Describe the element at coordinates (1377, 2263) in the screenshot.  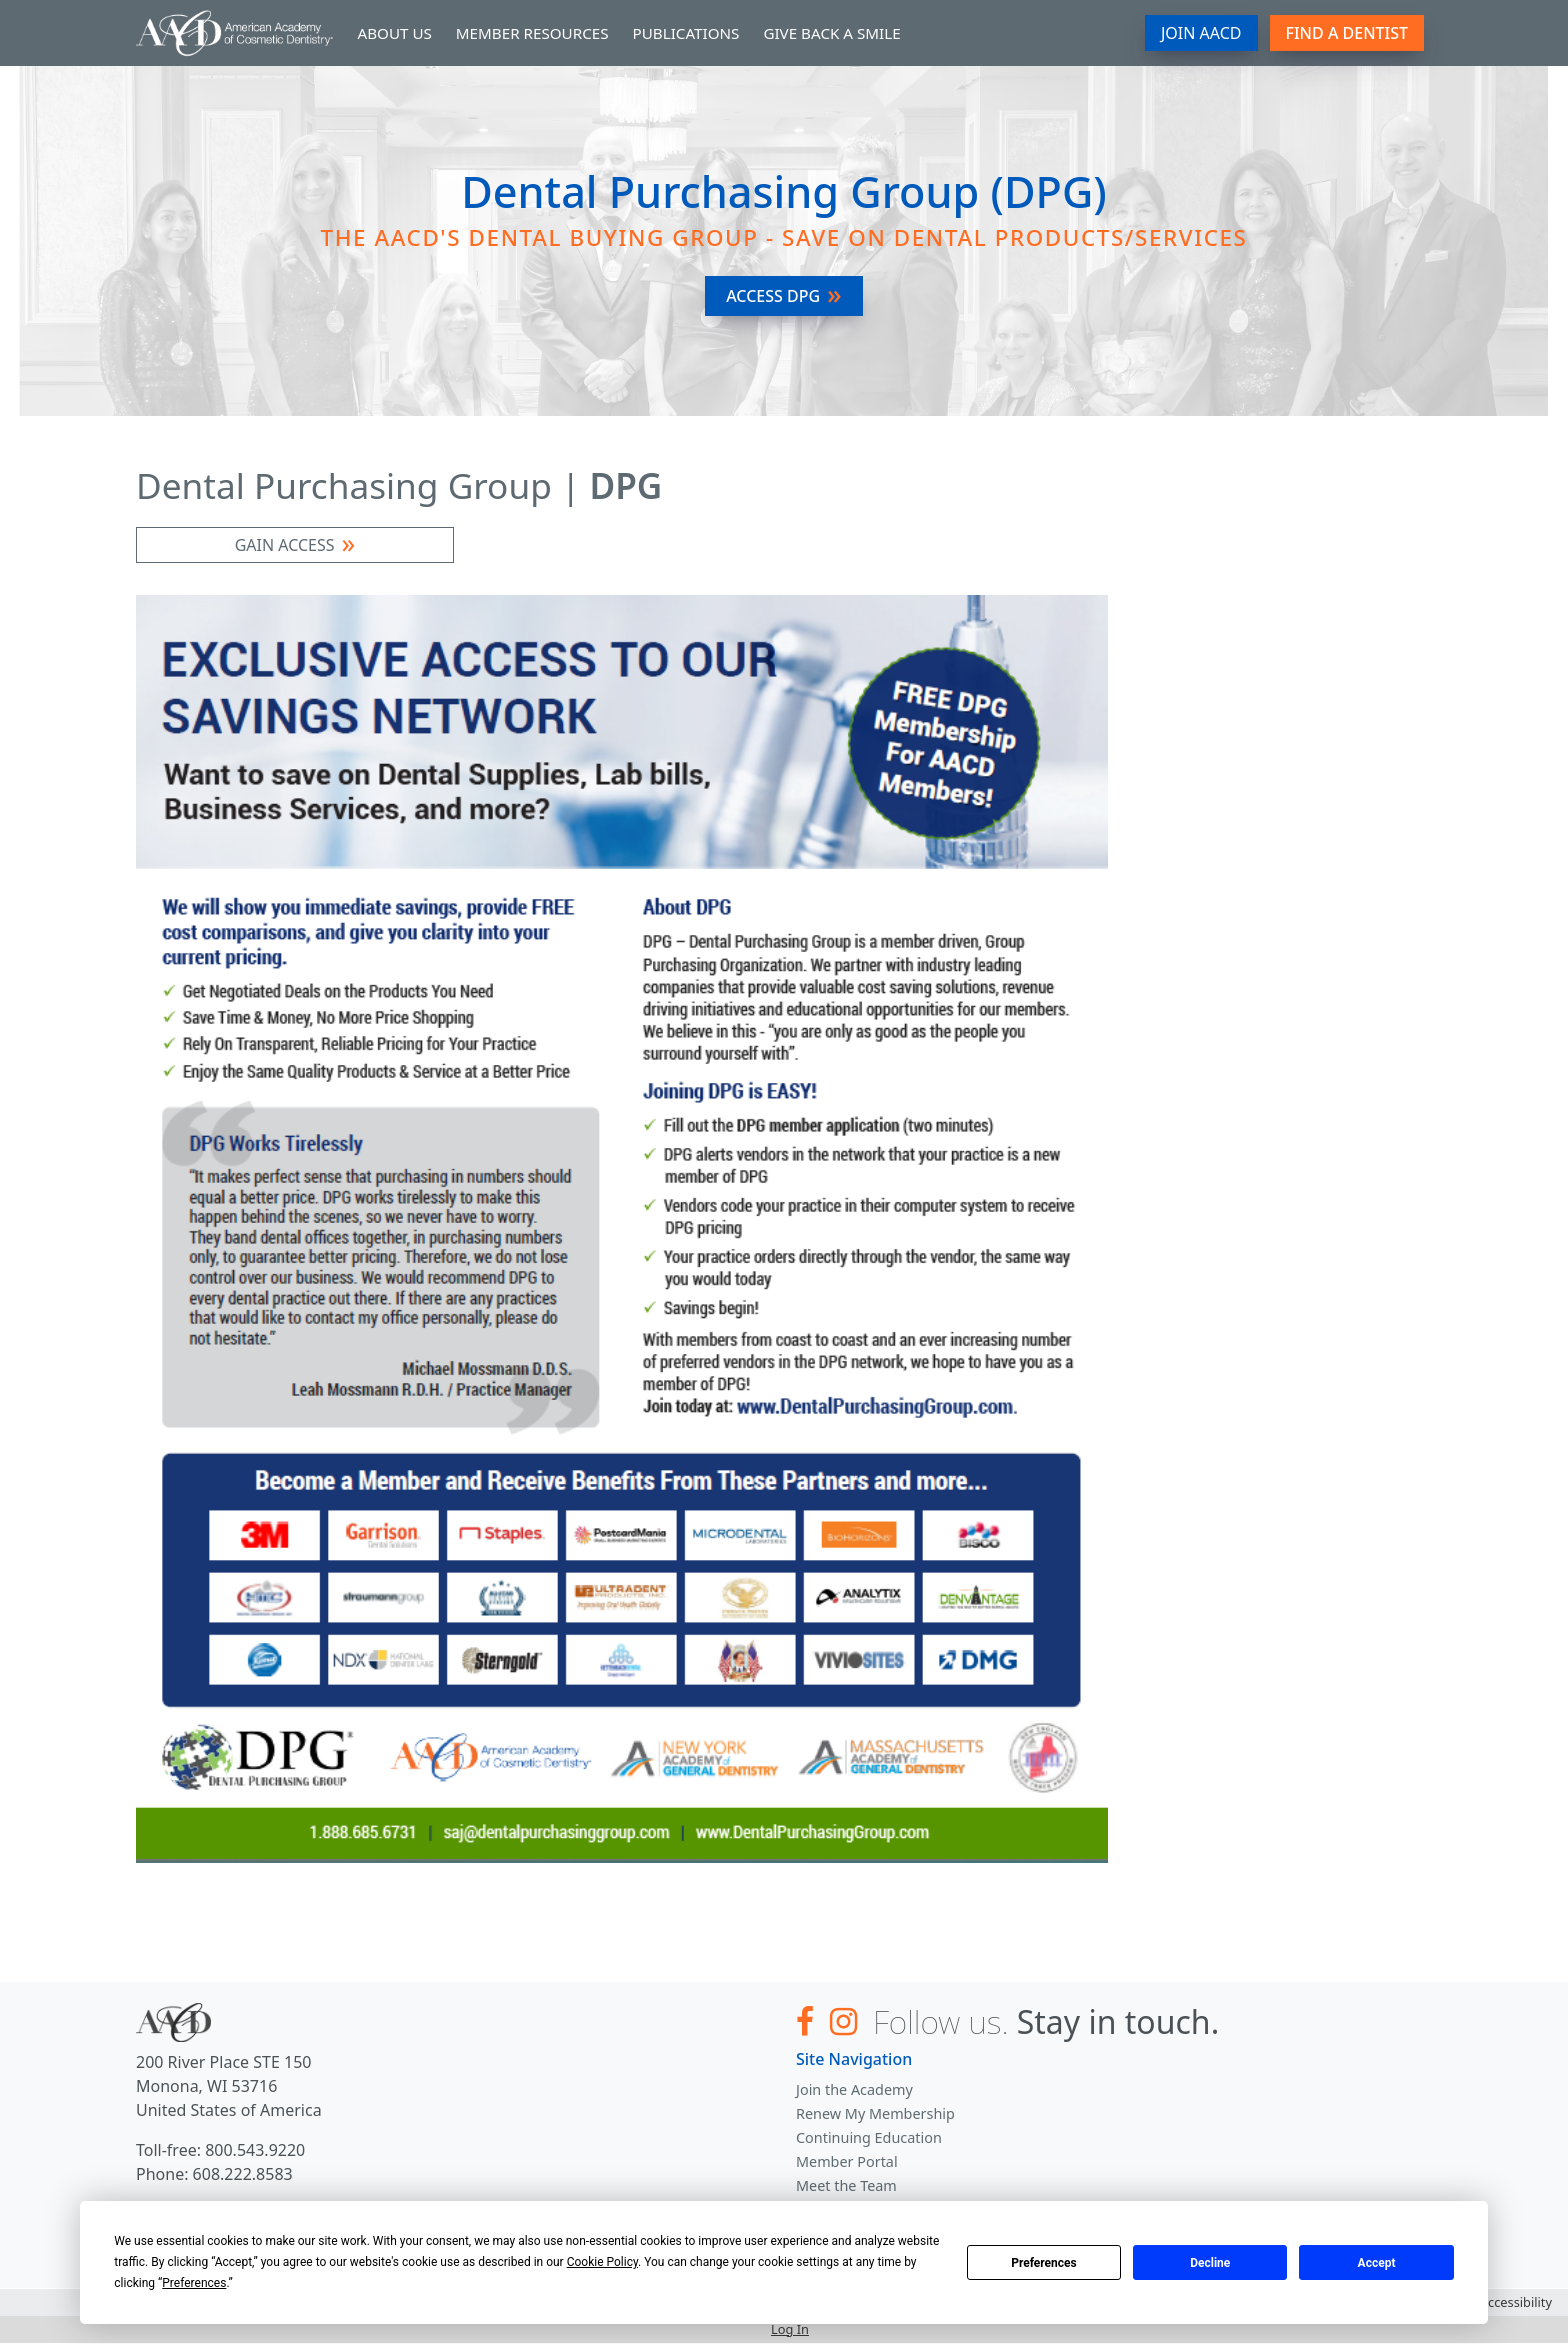
I see `Accept` at that location.